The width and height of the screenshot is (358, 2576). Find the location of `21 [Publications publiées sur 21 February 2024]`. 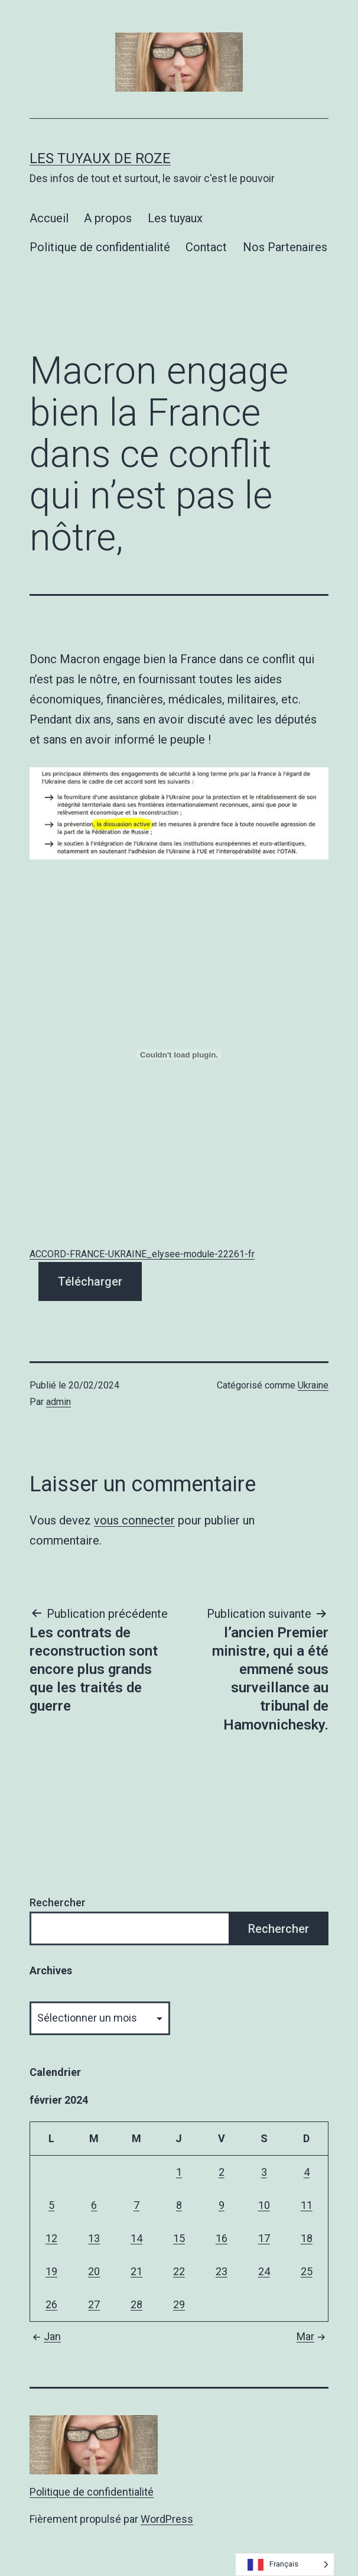

21 [Publications publiées sur 21 February 2024] is located at coordinates (136, 2271).